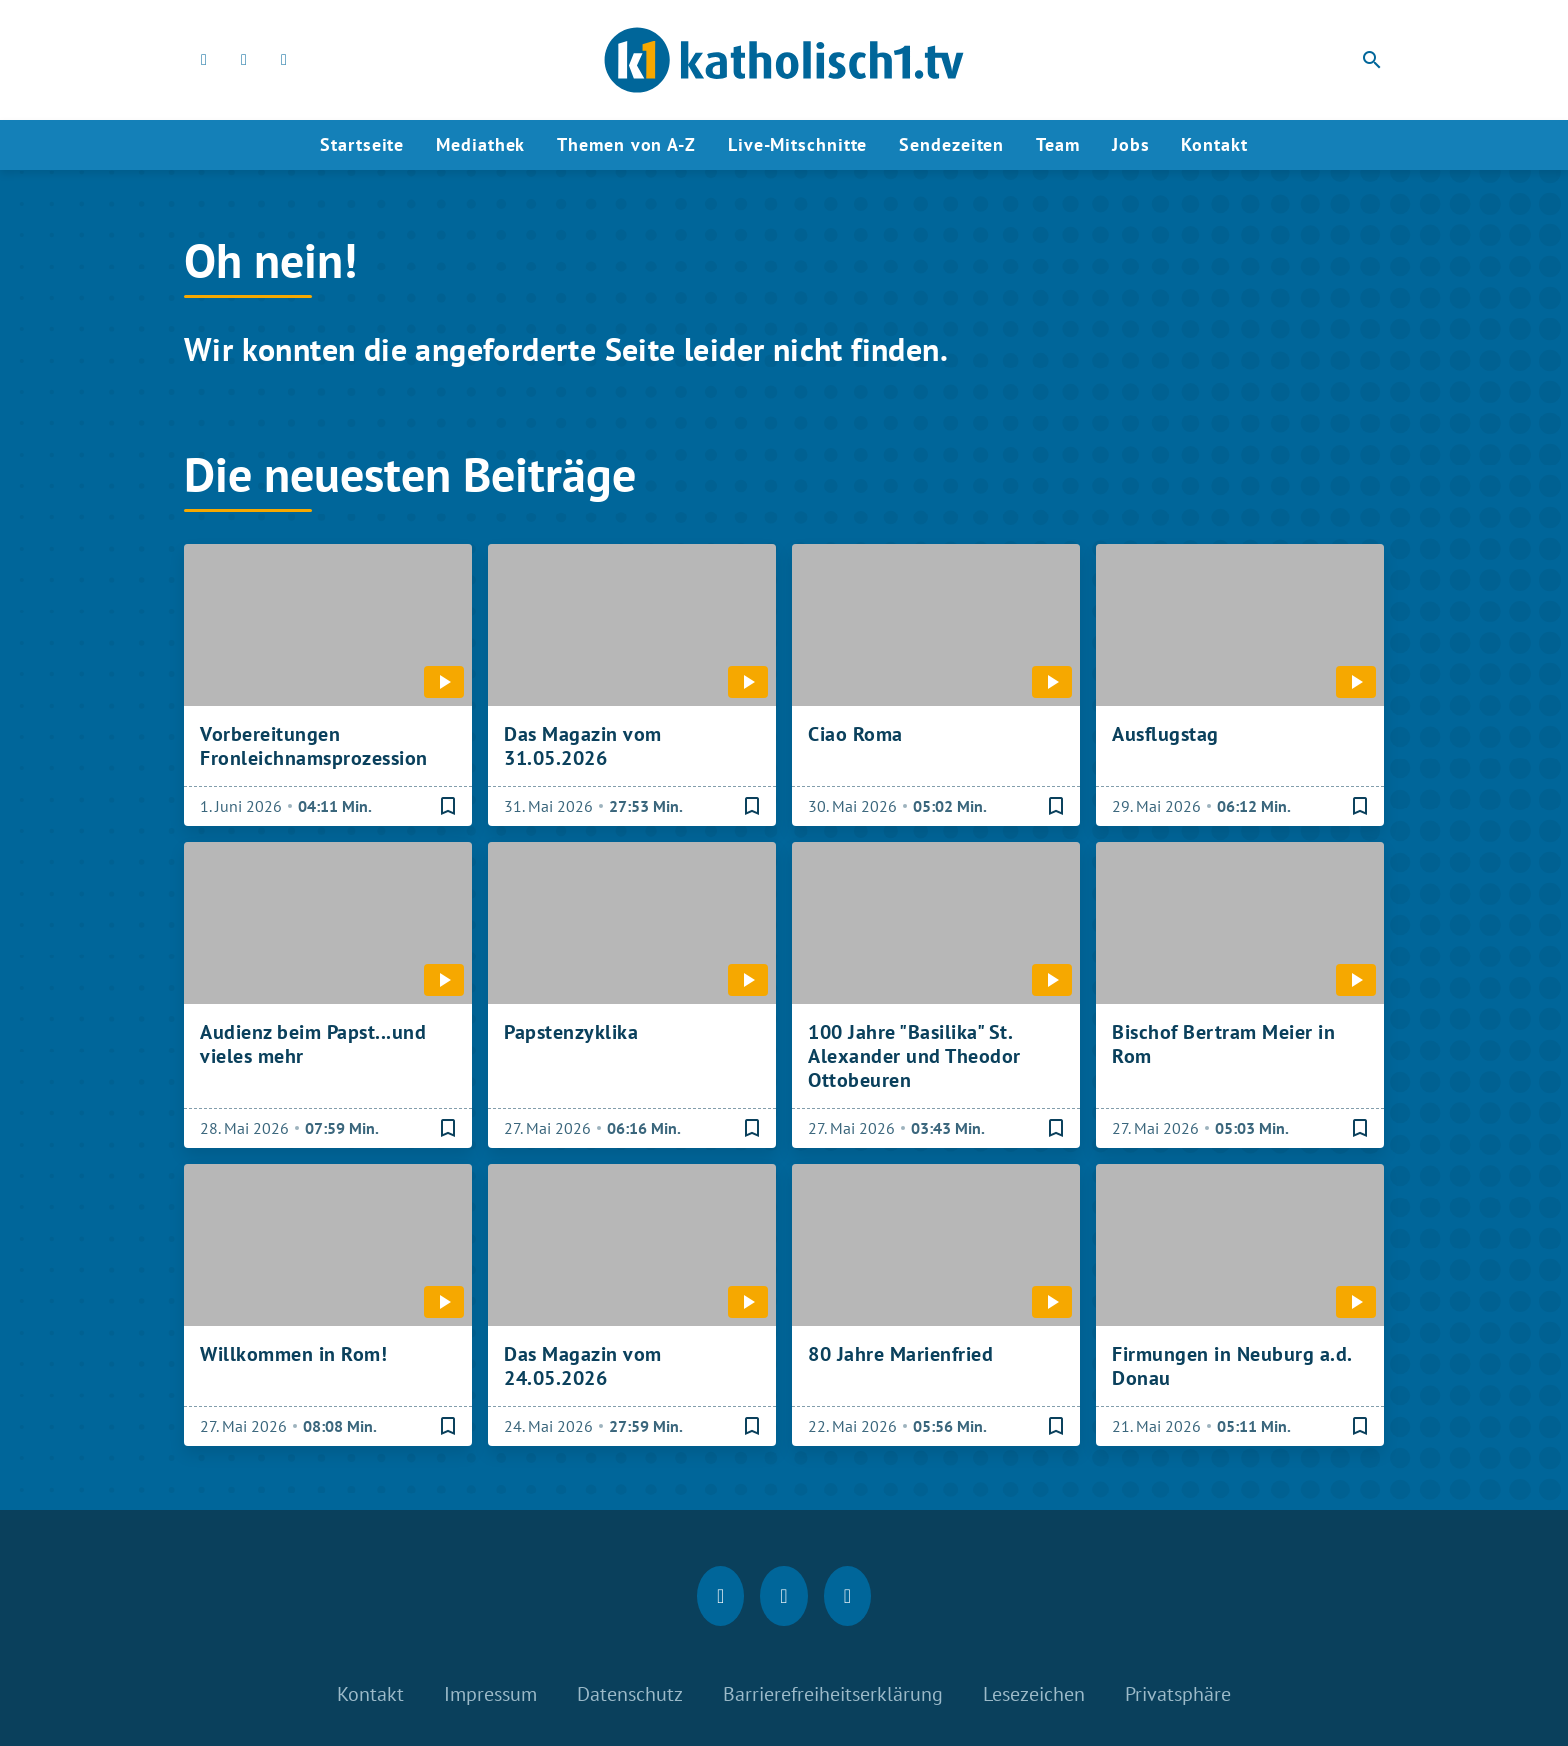 This screenshot has width=1568, height=1746. I want to click on Mediathek, so click(480, 144).